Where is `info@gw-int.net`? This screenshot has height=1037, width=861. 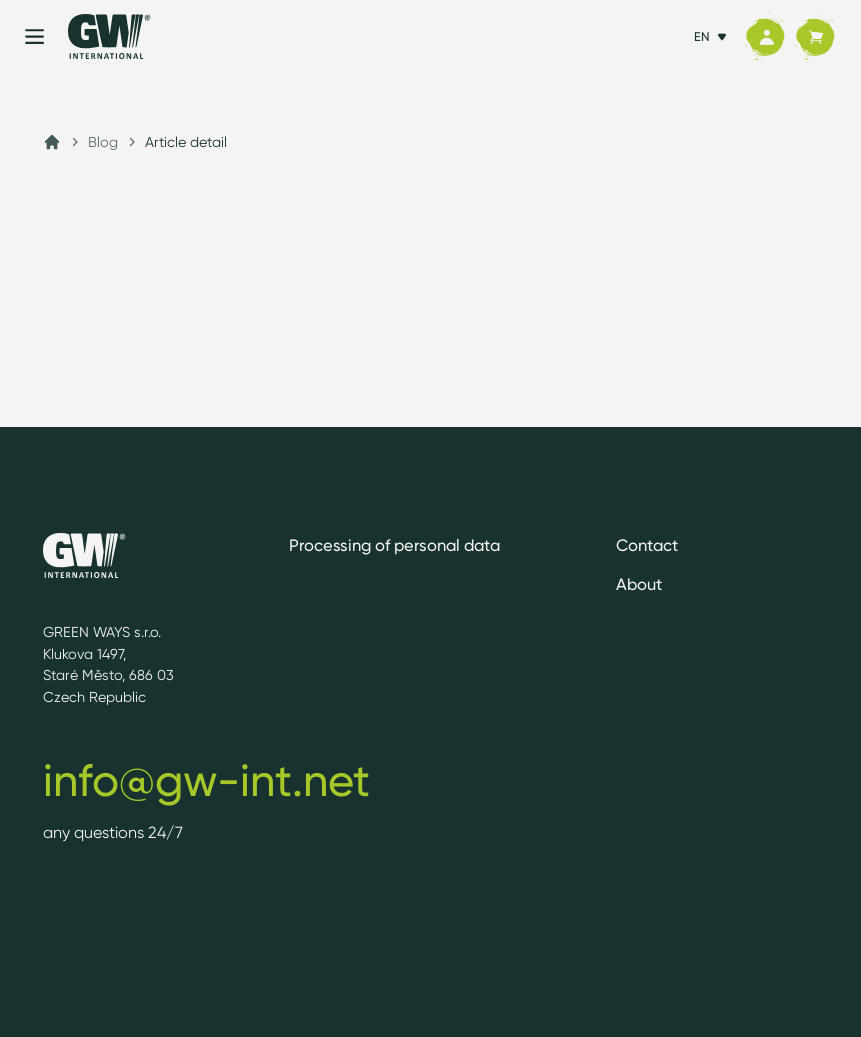
info@gw-int.net is located at coordinates (206, 780).